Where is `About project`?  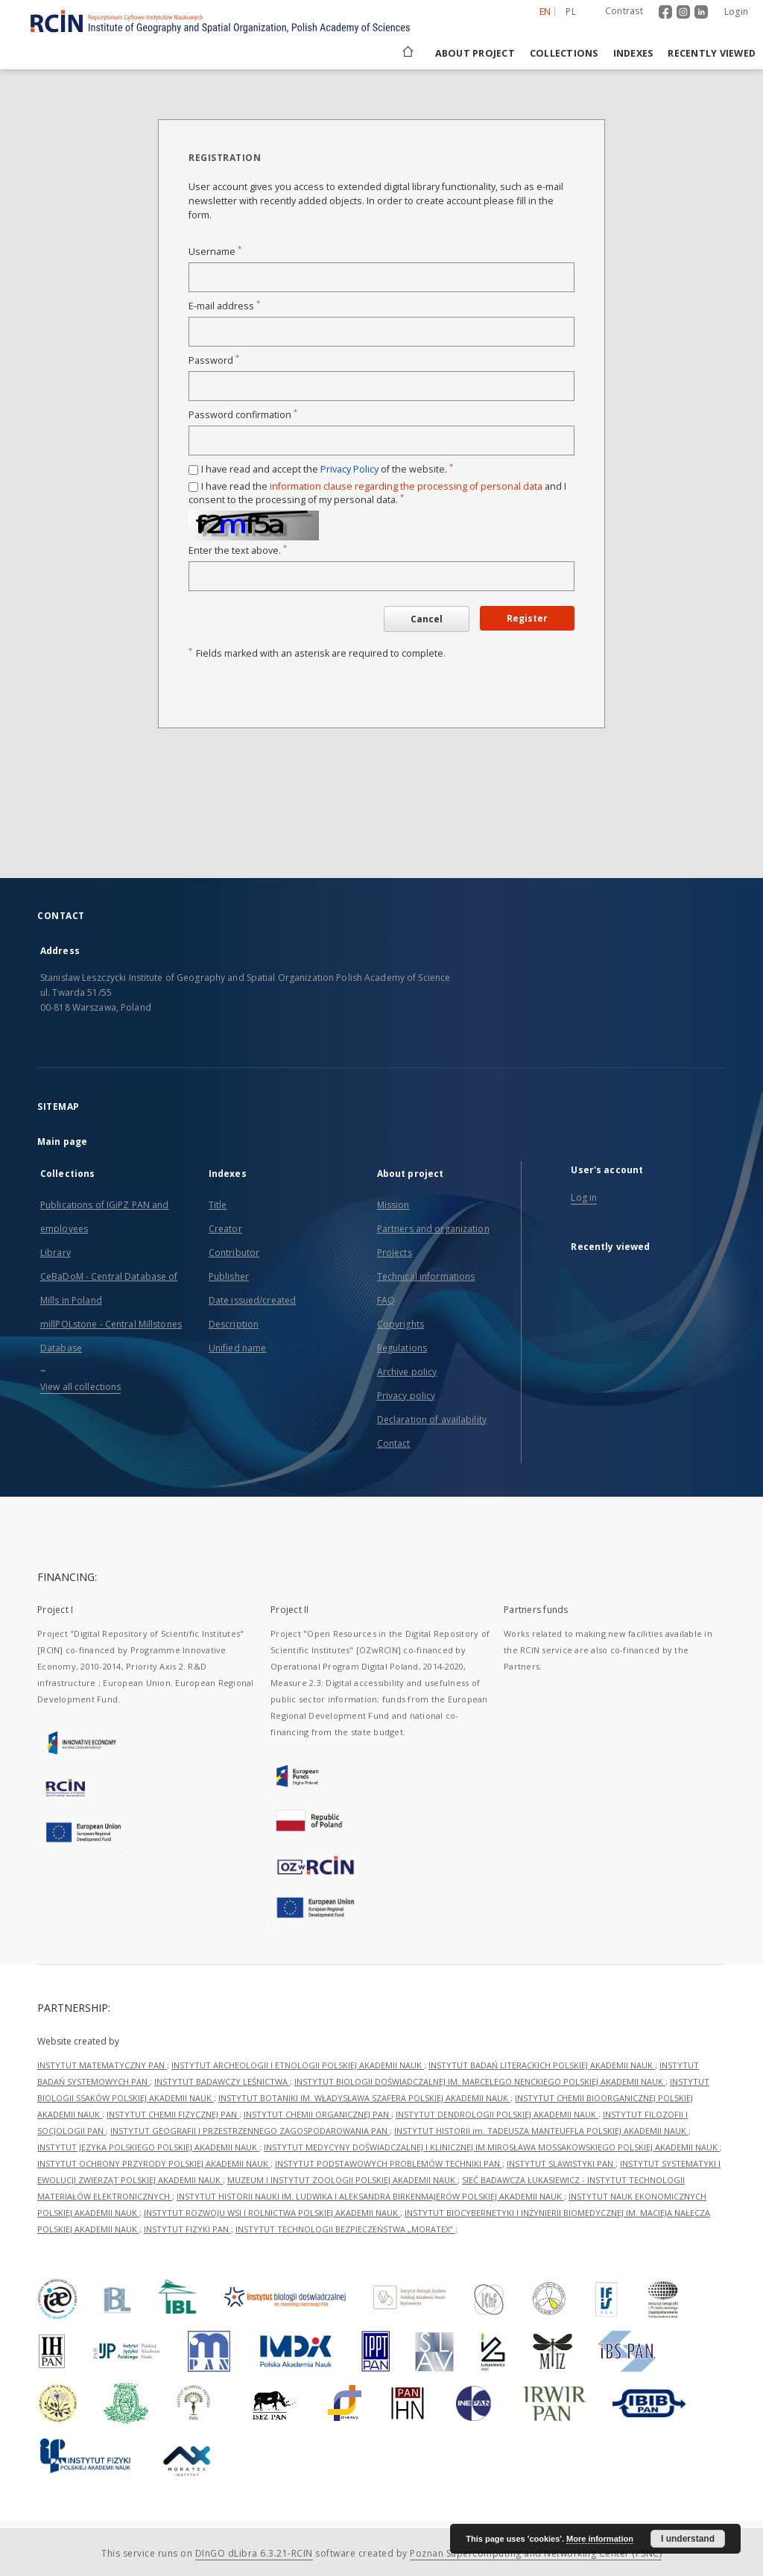
About project is located at coordinates (475, 53).